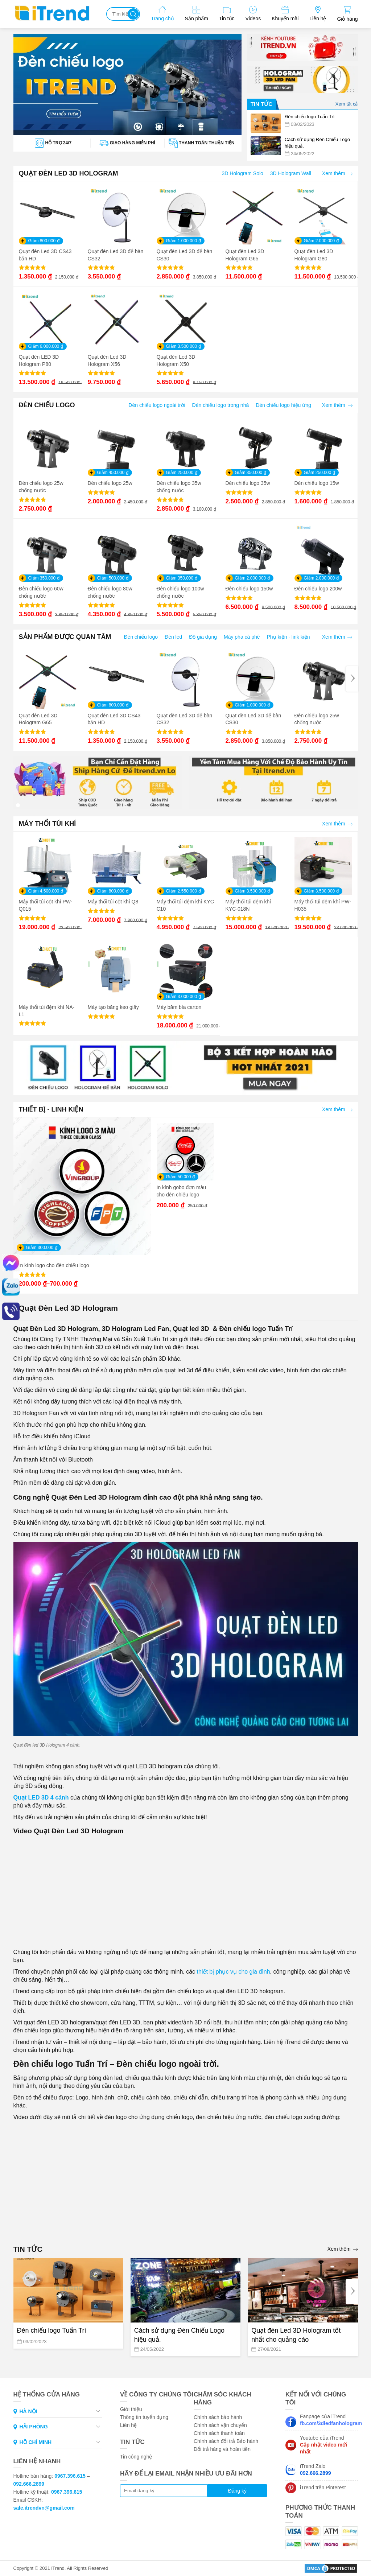 Image resolution: width=371 pixels, height=2576 pixels. Describe the element at coordinates (283, 405) in the screenshot. I see `Đèn chiếu logo hiệu ứng` at that location.